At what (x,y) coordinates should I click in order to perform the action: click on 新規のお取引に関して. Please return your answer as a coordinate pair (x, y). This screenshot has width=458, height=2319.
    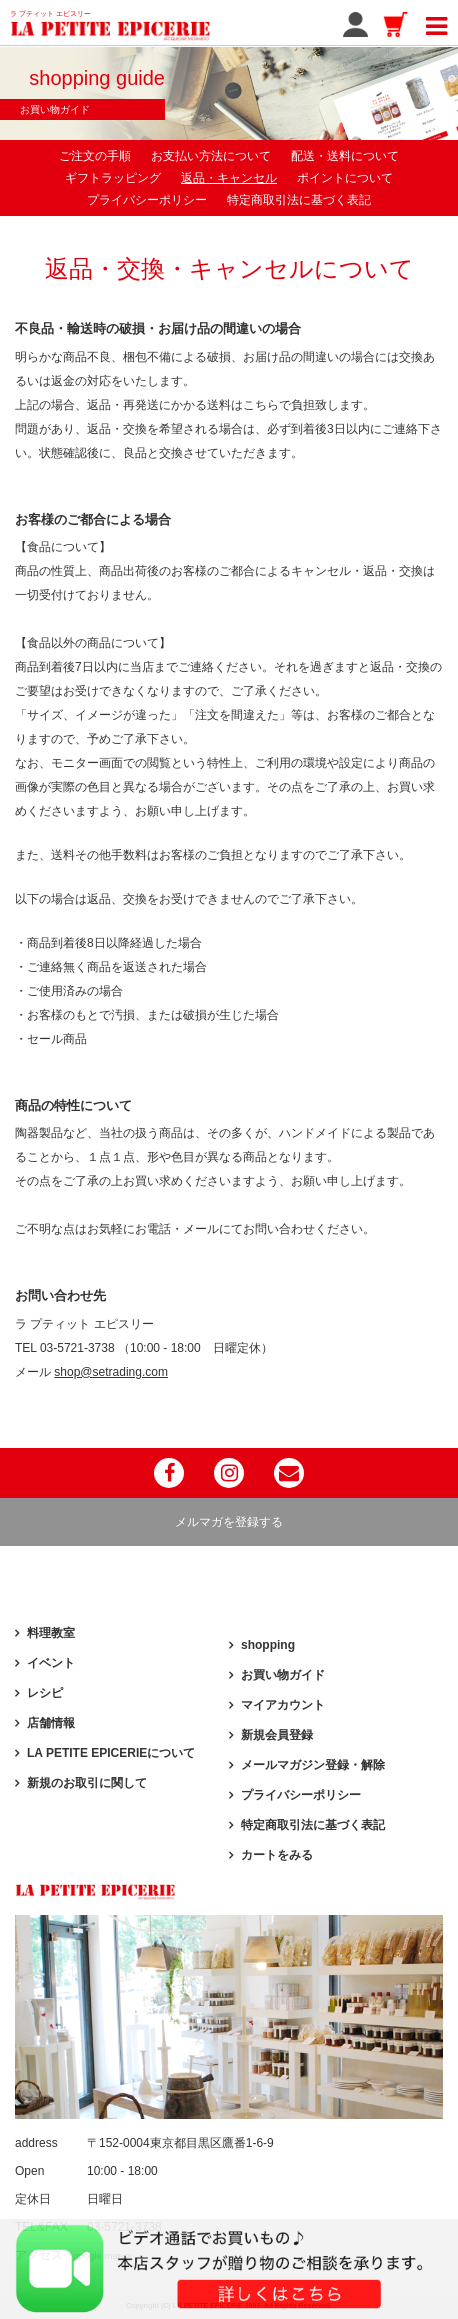
    Looking at the image, I should click on (87, 1783).